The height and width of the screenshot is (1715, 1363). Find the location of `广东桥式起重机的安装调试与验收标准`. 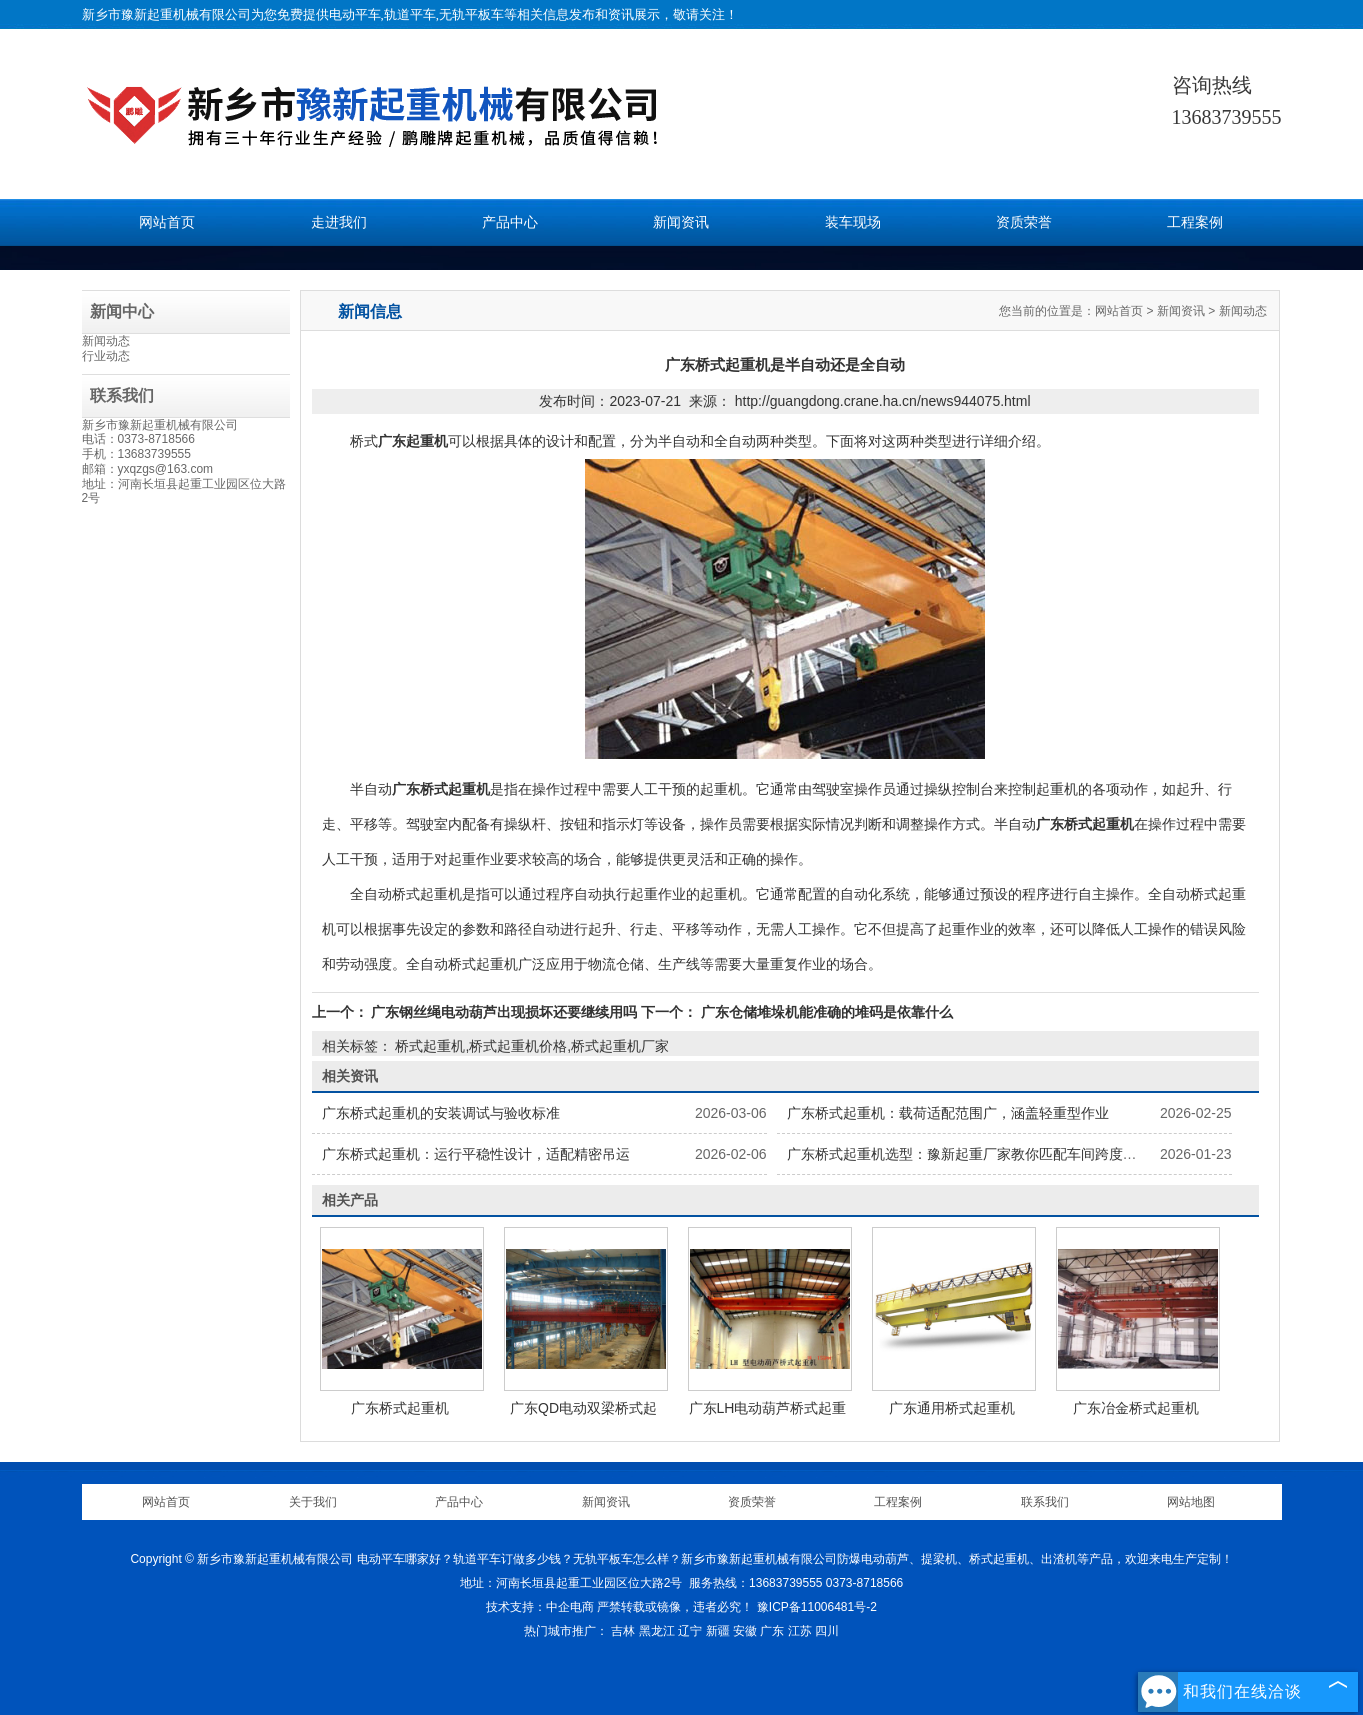

广东桥式起重机的安装调试与验收标准 is located at coordinates (441, 1113).